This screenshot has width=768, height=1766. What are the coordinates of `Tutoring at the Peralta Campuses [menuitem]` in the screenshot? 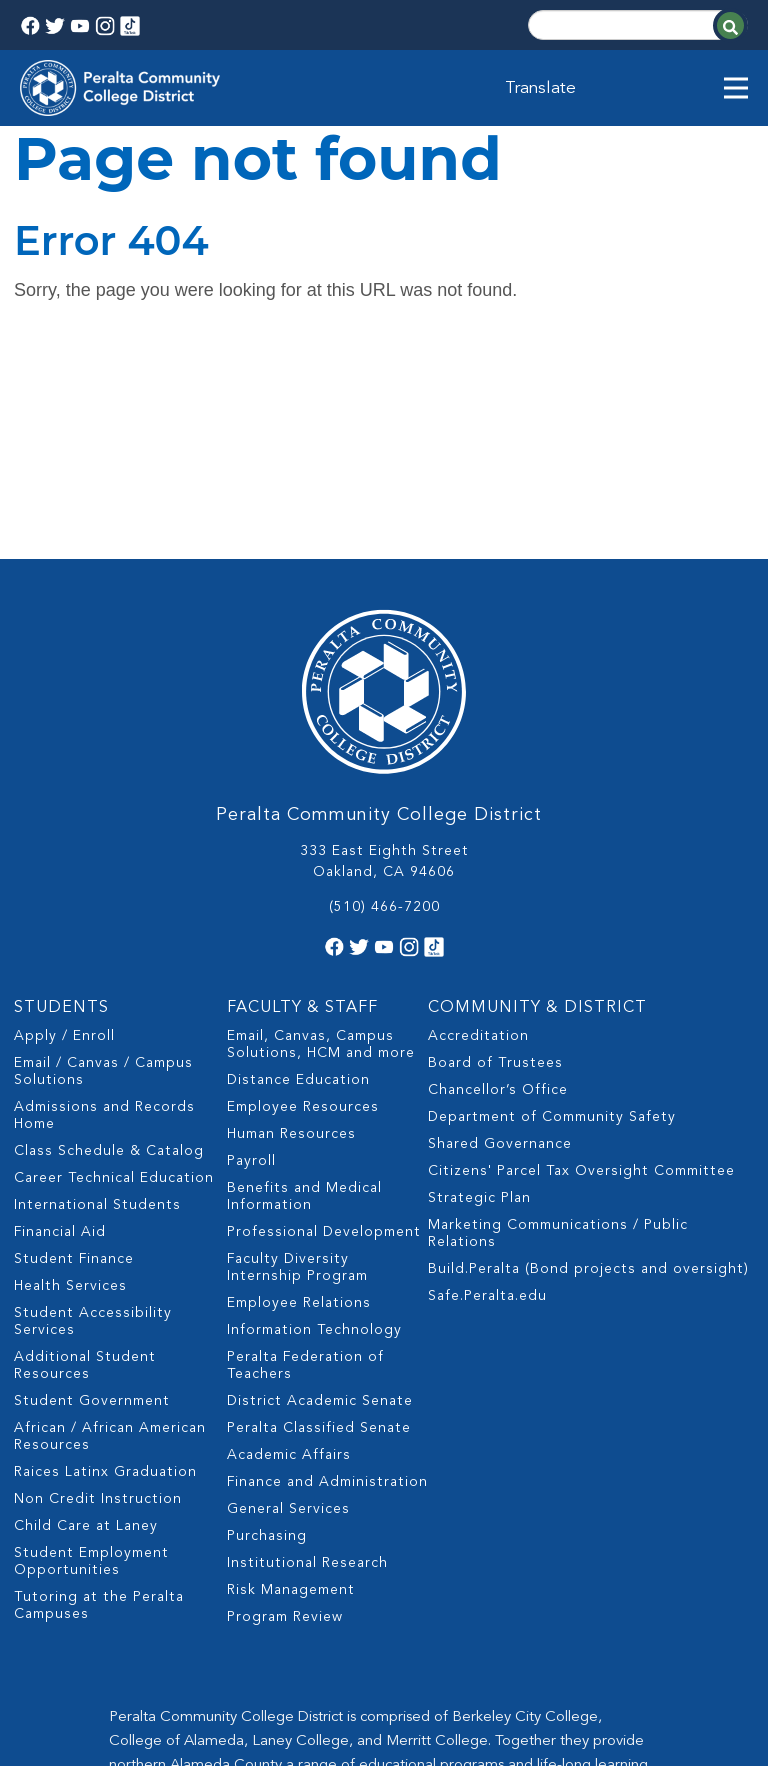 It's located at (99, 1413).